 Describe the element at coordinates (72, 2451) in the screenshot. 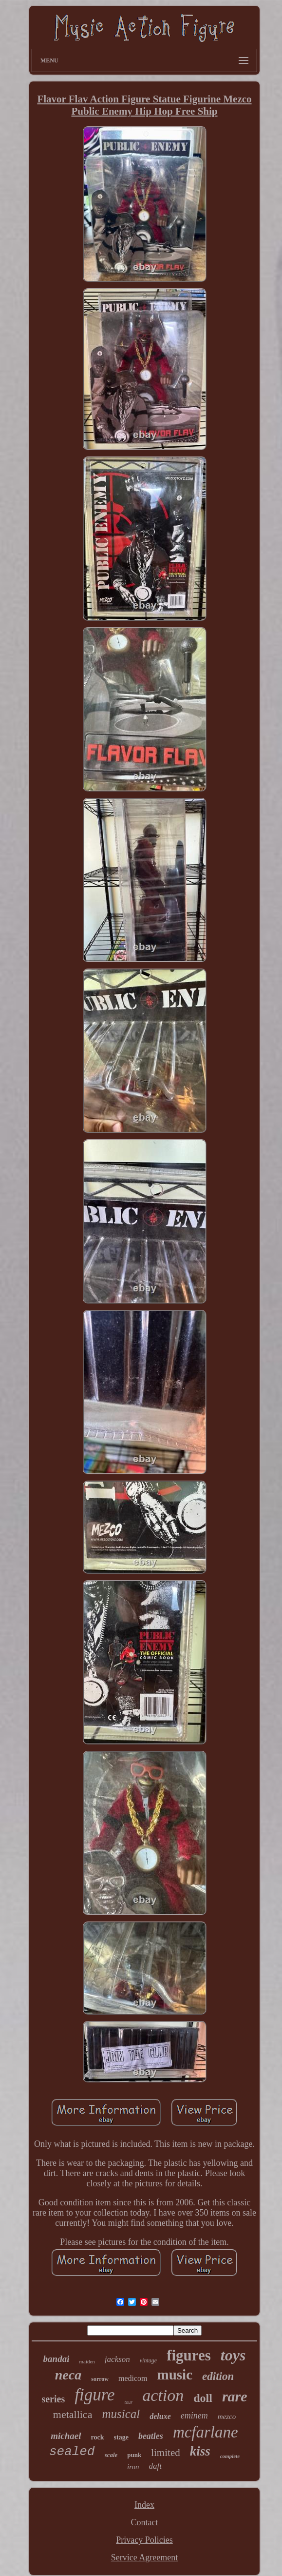

I see `sealed` at that location.